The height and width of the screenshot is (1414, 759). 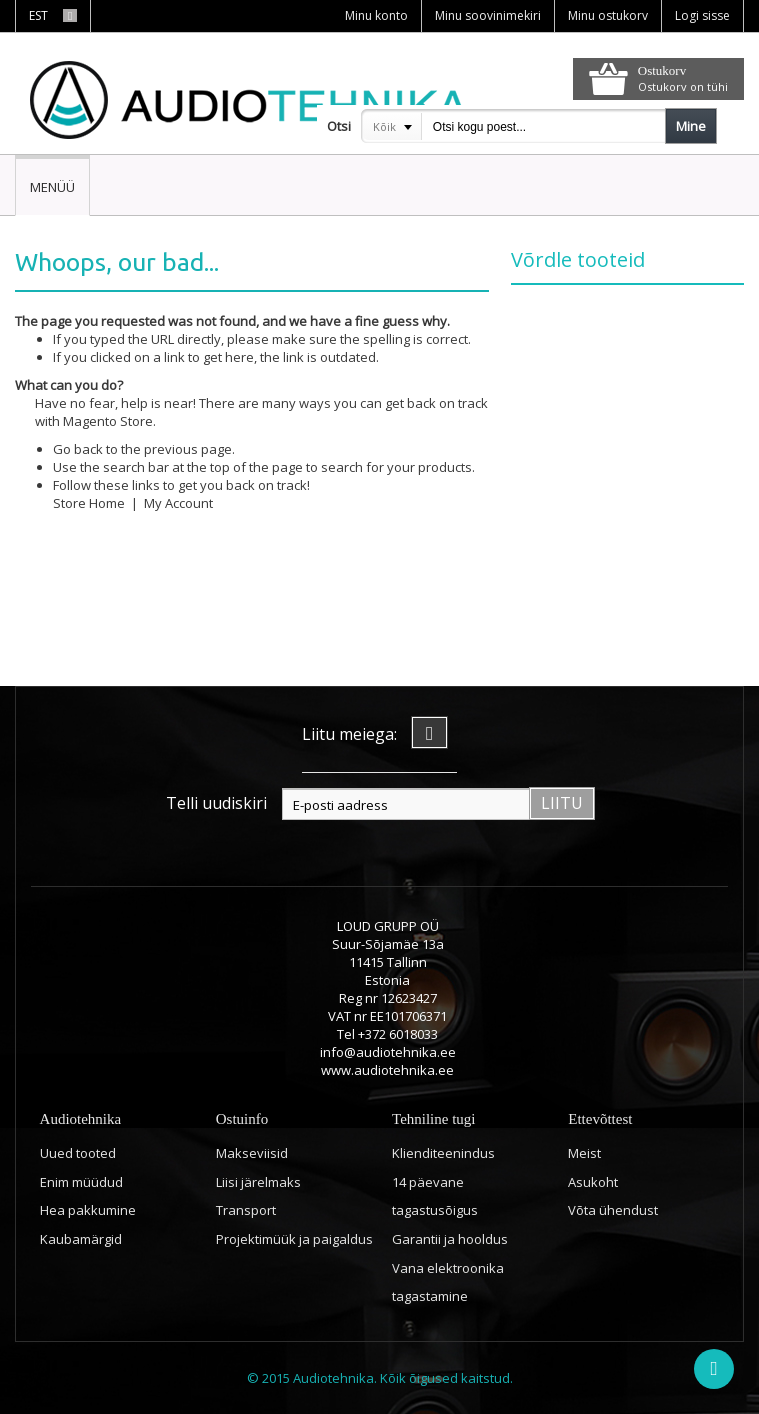 I want to click on Klienditeenindus, so click(x=443, y=1153).